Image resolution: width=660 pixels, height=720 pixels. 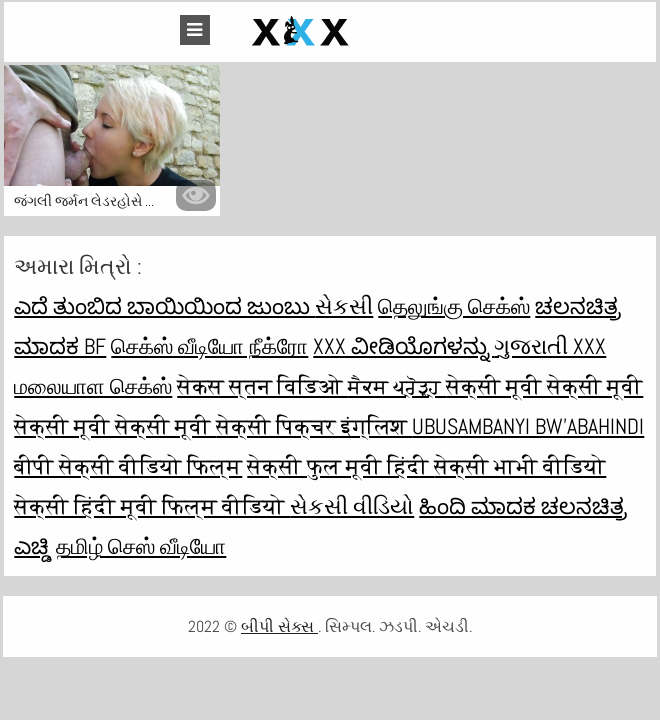 What do you see at coordinates (164, 306) in the screenshot?
I see `ಎದೆ ತುಂಬಿದ ಬಾಯಿಯಿಂದ ಜುಂಬು` at bounding box center [164, 306].